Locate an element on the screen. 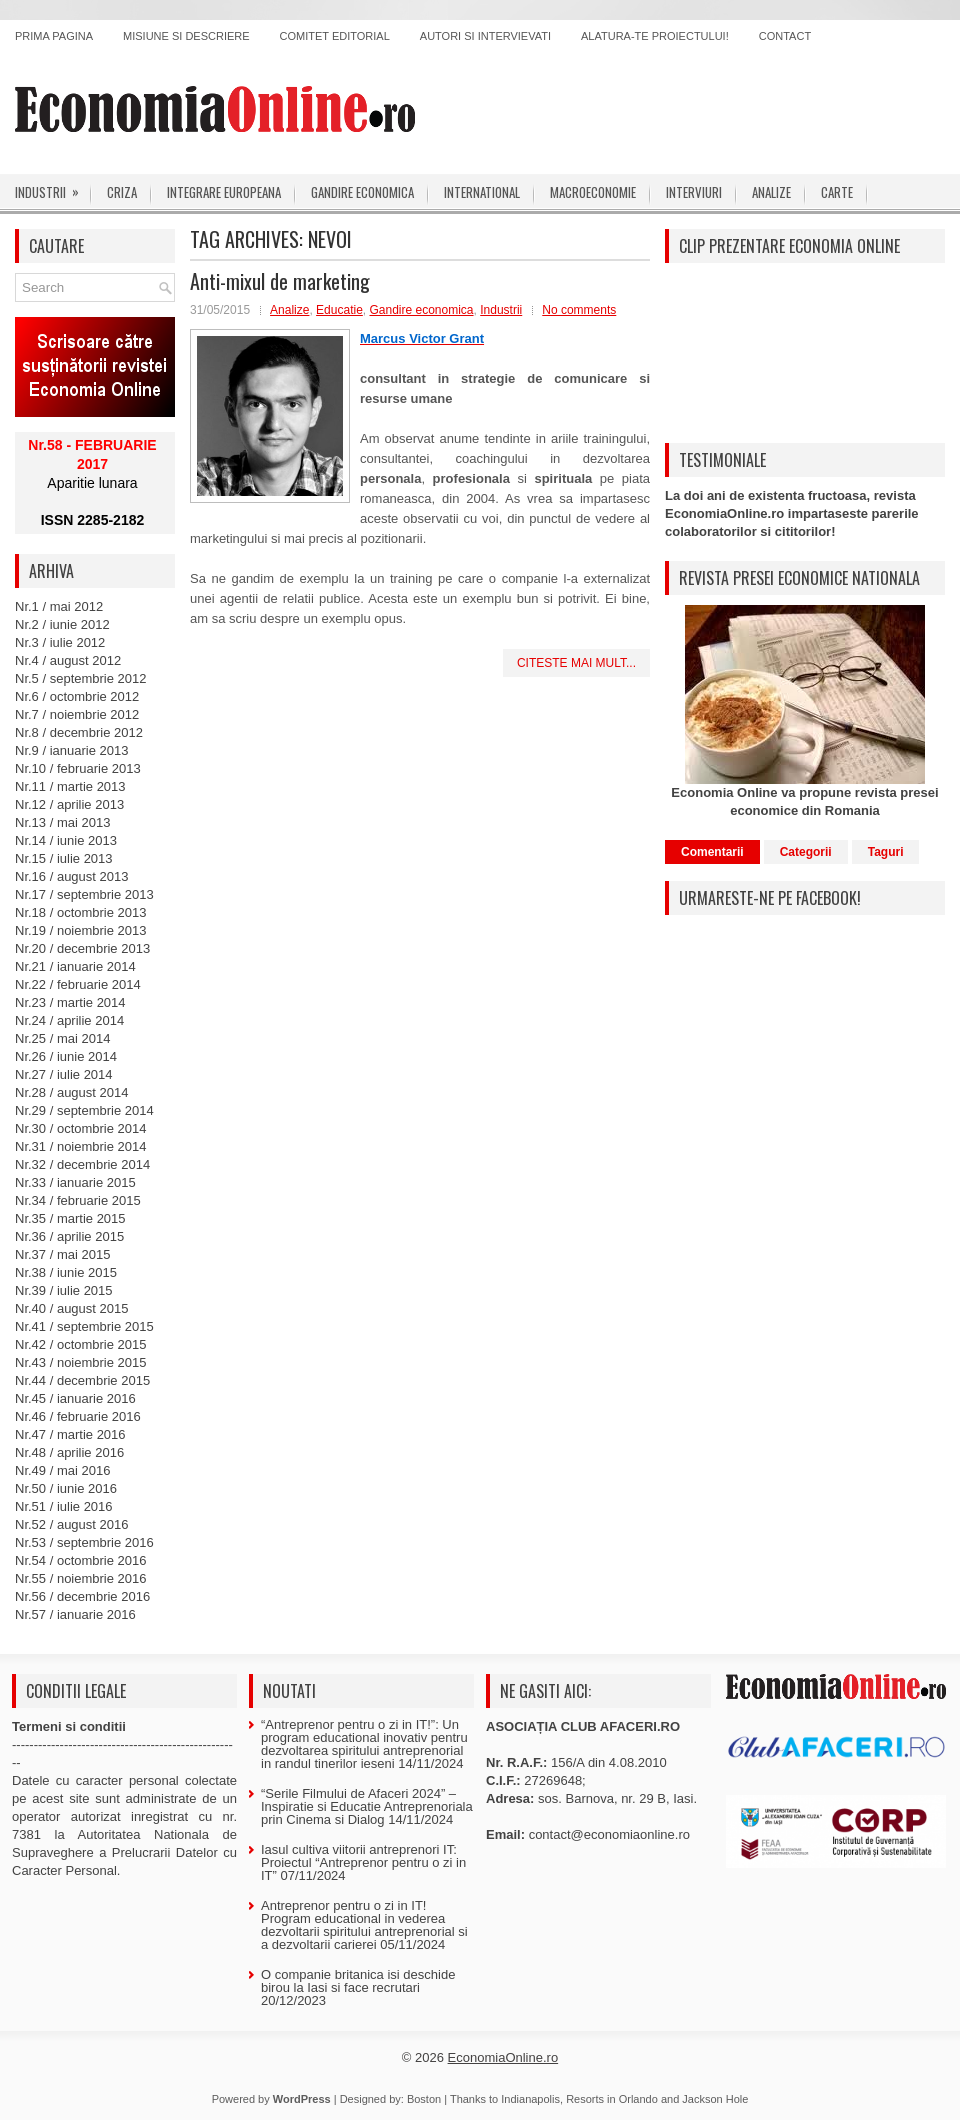 The width and height of the screenshot is (960, 2120). Prima pagina is located at coordinates (54, 36).